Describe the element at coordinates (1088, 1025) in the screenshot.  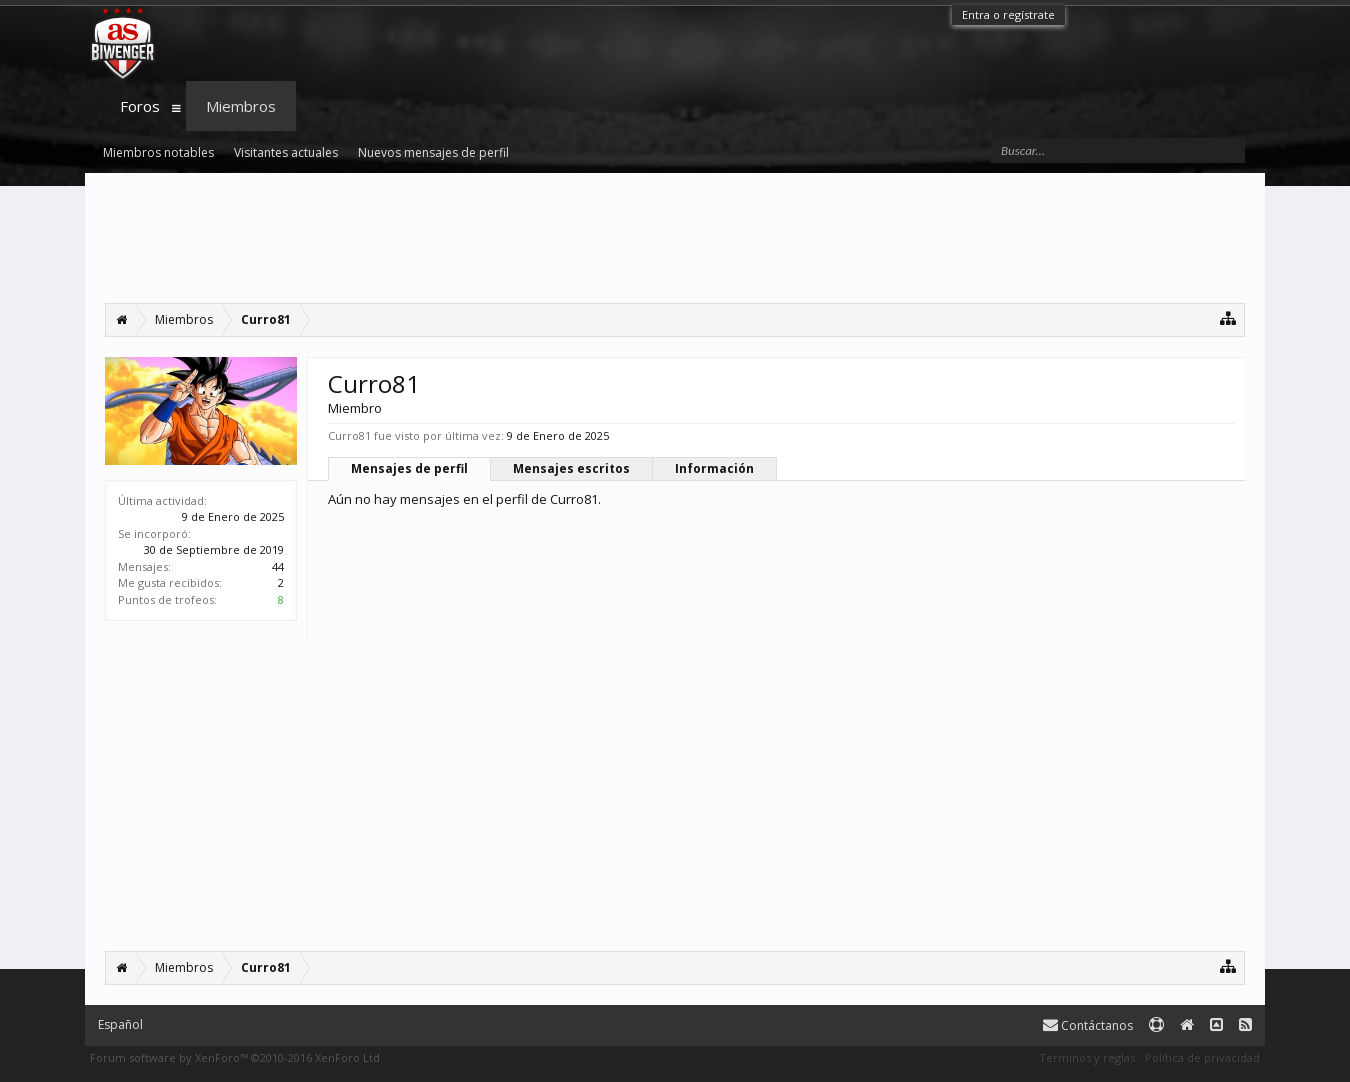
I see `Contáctanos` at that location.